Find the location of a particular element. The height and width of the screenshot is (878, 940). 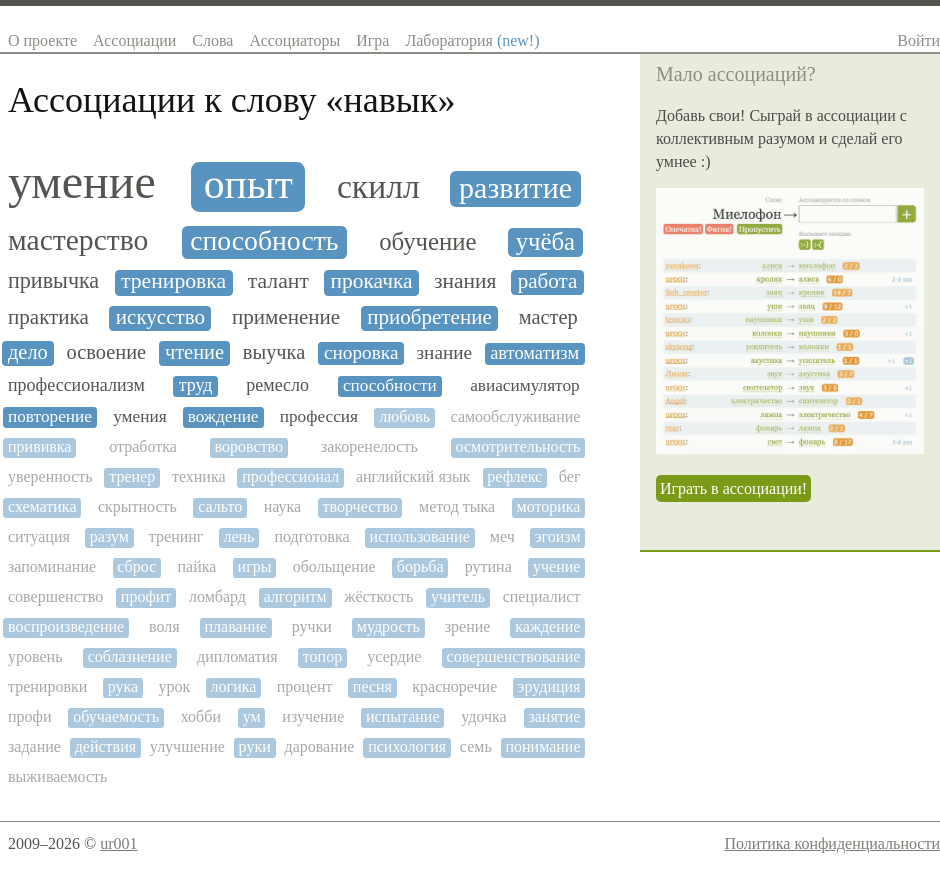

работа is located at coordinates (548, 281).